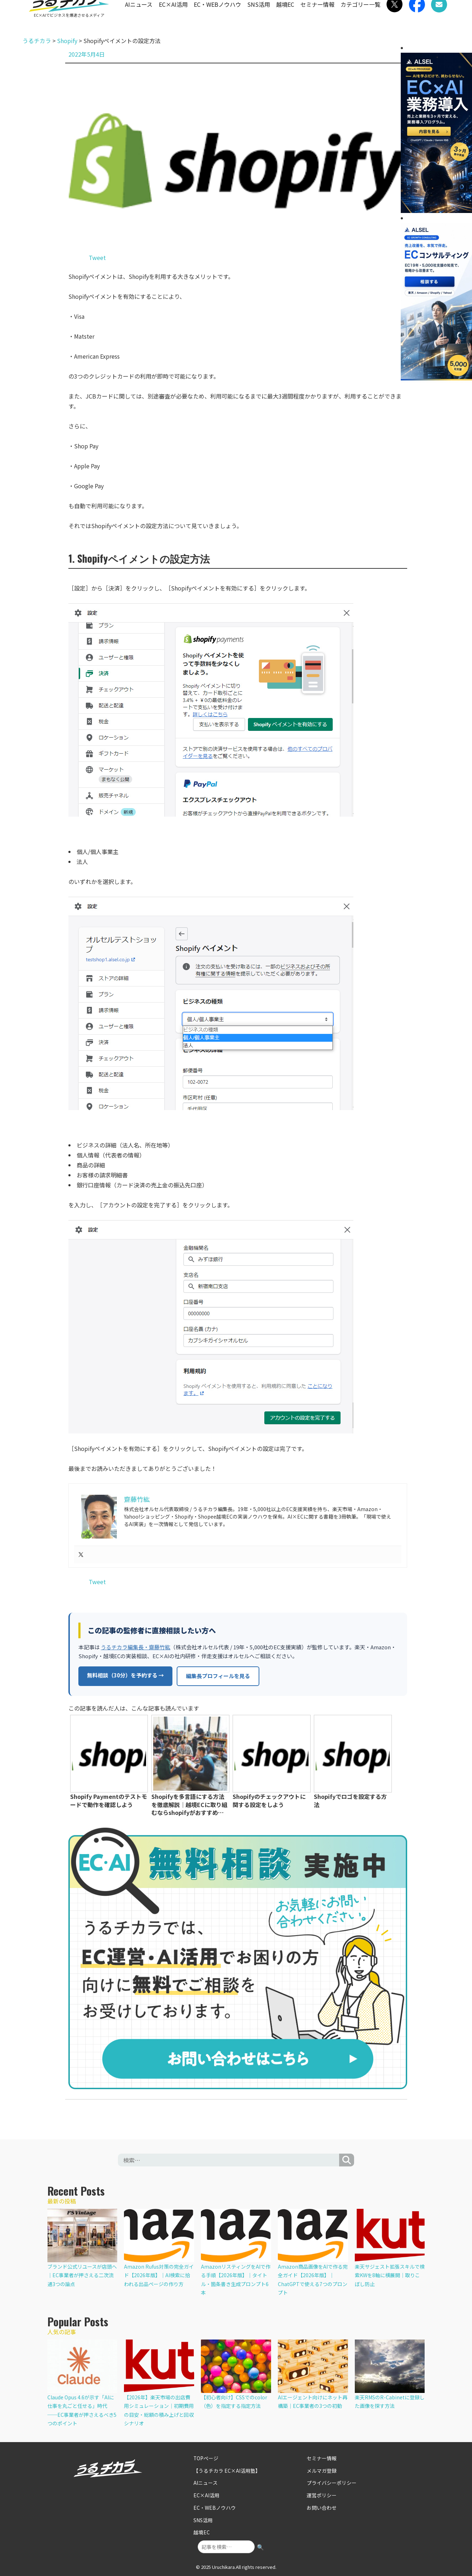  What do you see at coordinates (320, 2503) in the screenshot?
I see `お問い合わせ` at bounding box center [320, 2503].